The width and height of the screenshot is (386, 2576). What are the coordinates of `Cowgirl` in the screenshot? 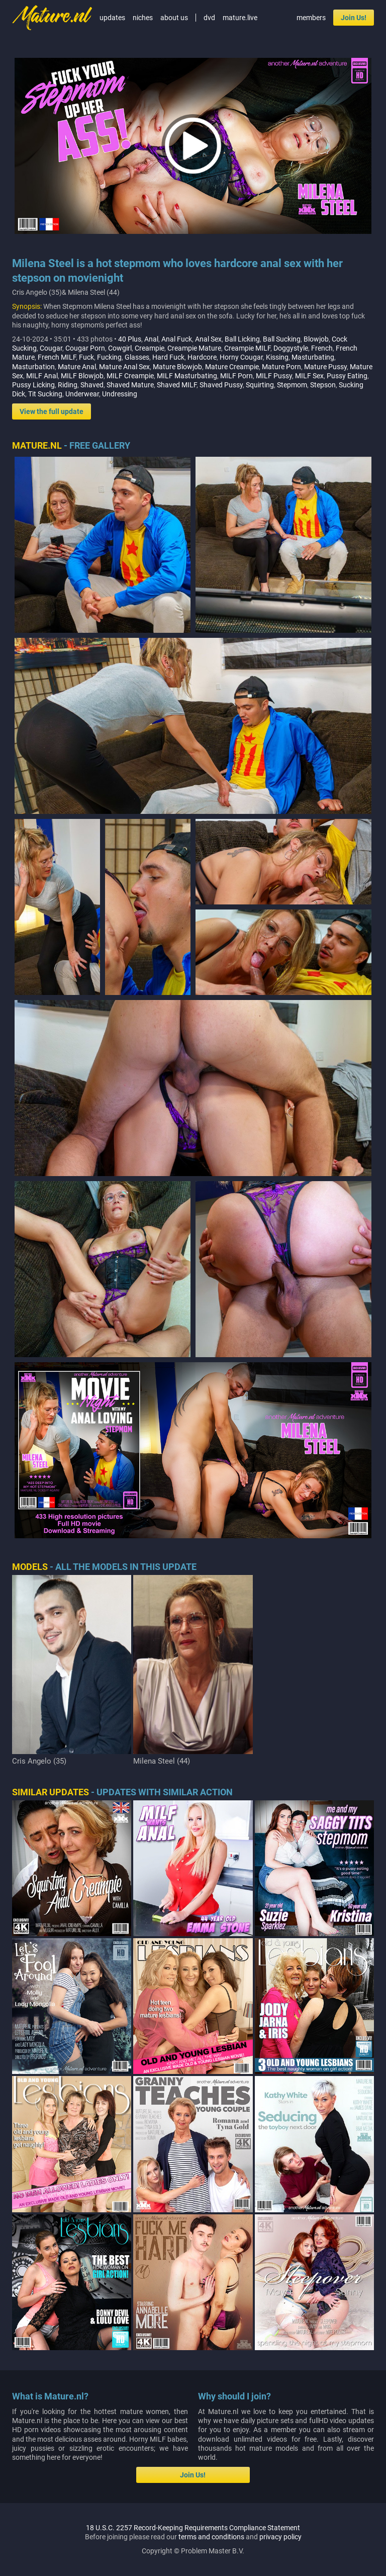 It's located at (120, 348).